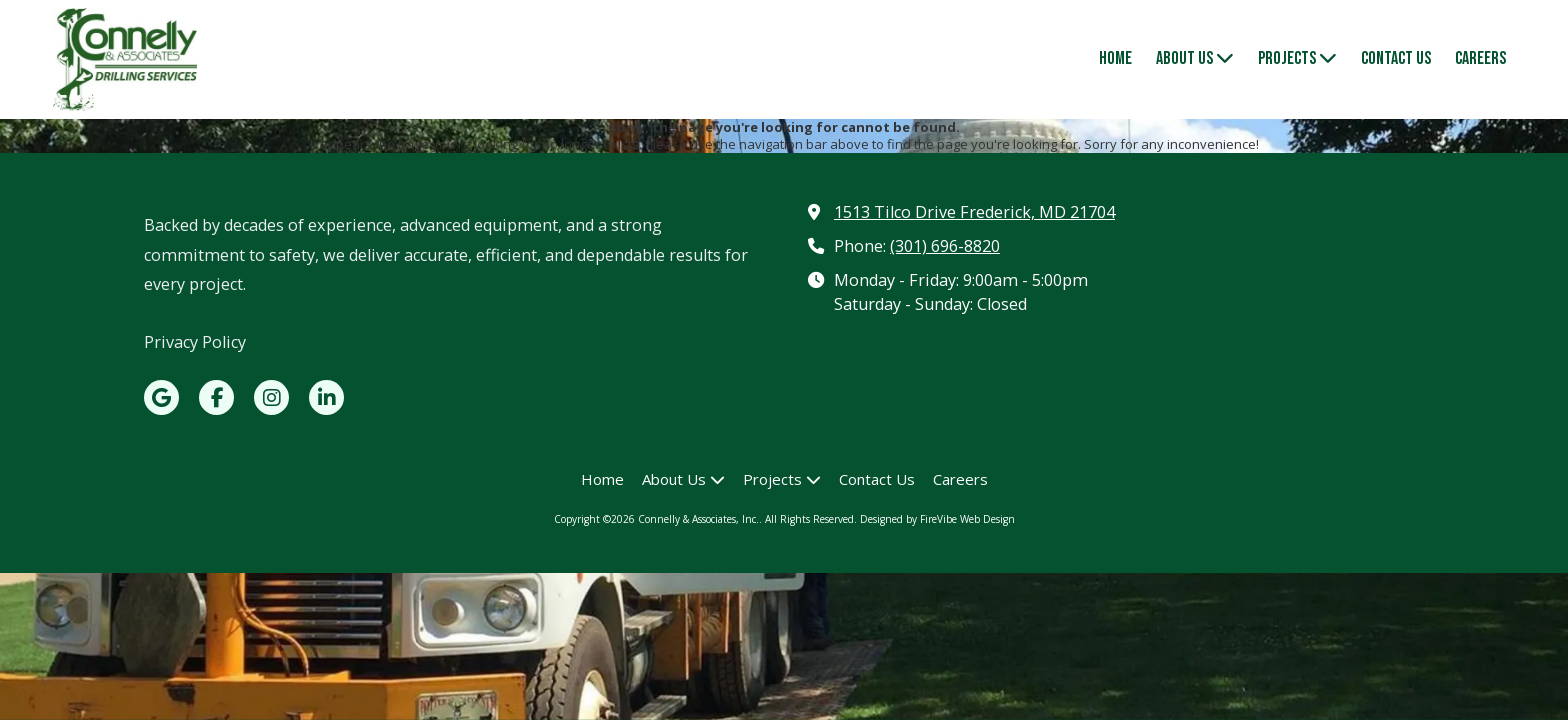 The width and height of the screenshot is (1568, 720). I want to click on [Visit Connelly & Associates, Inc. on Instagram (opens in new window)], so click(271, 397).